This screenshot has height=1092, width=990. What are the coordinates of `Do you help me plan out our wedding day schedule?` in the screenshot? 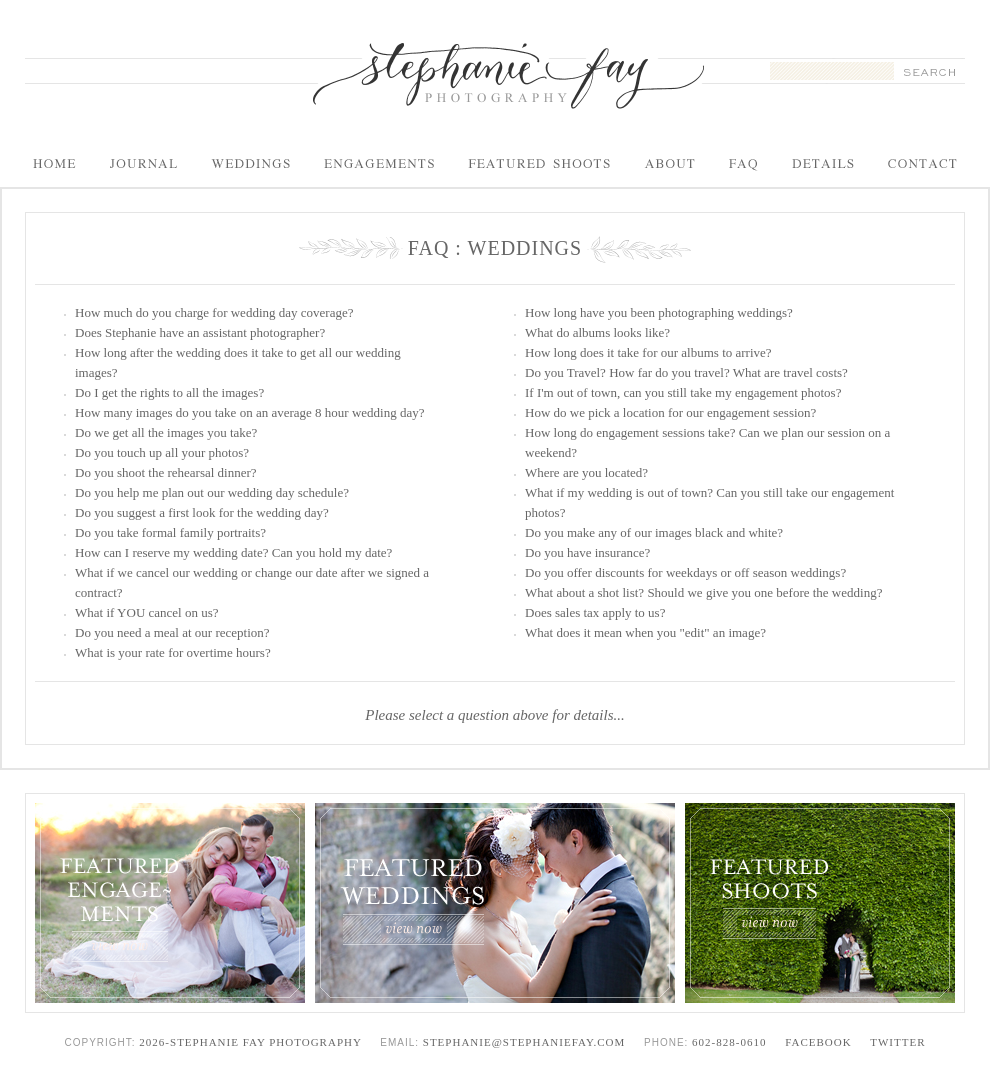 It's located at (212, 492).